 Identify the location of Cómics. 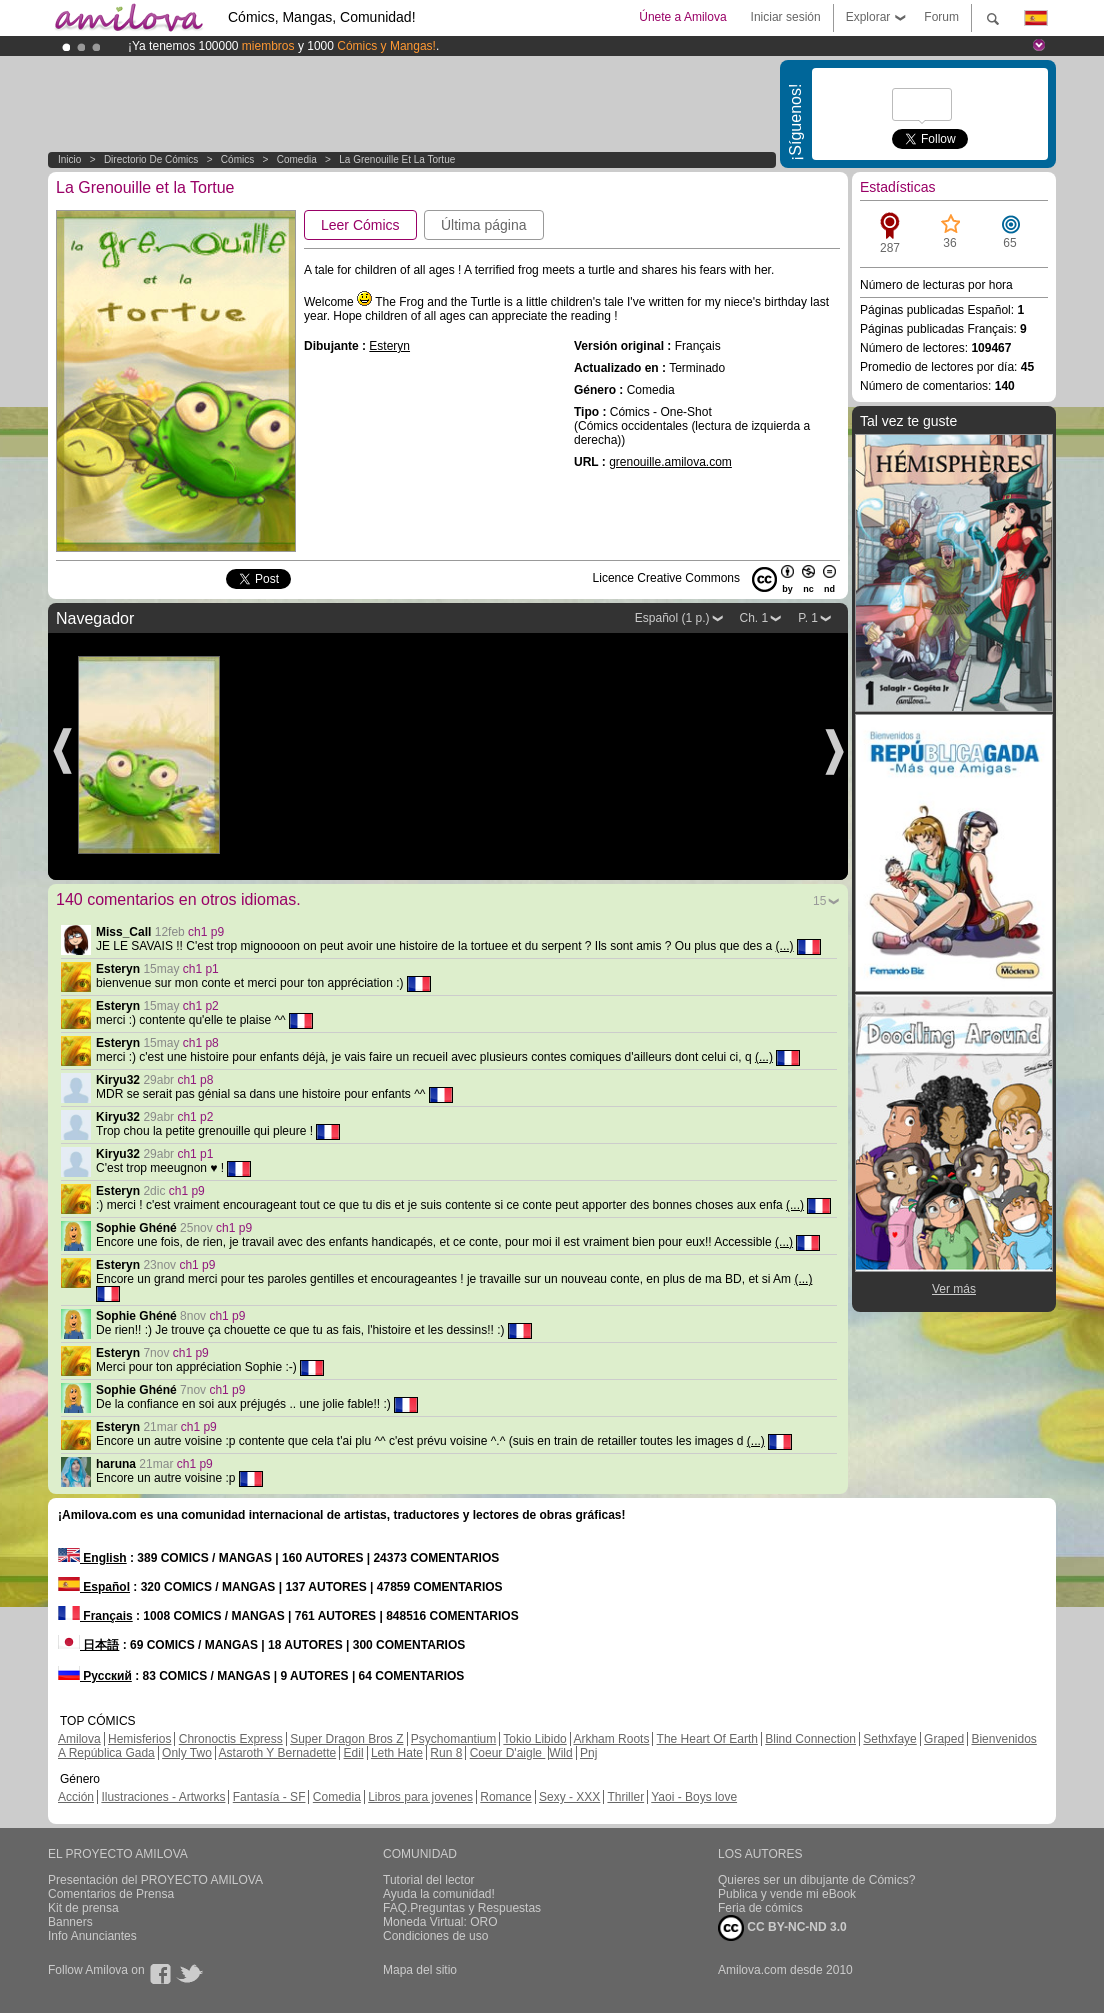
(239, 159).